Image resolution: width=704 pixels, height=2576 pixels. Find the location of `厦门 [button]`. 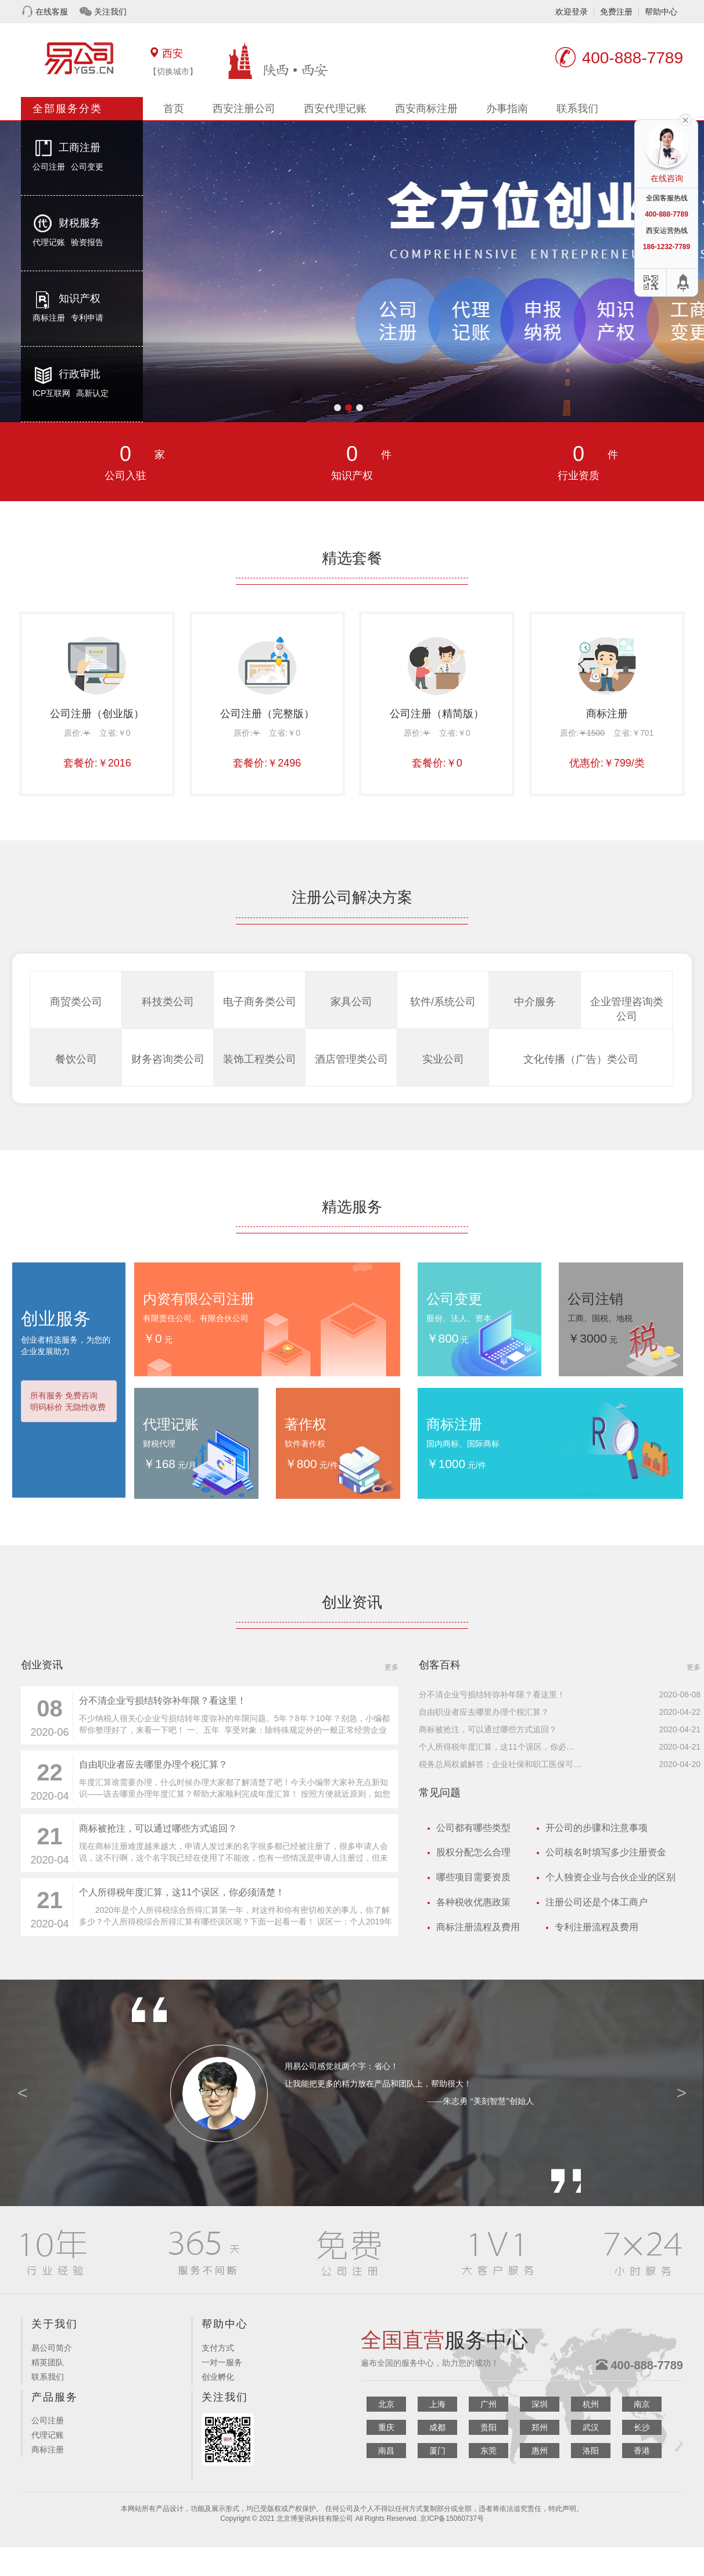

厦门 [button] is located at coordinates (437, 2450).